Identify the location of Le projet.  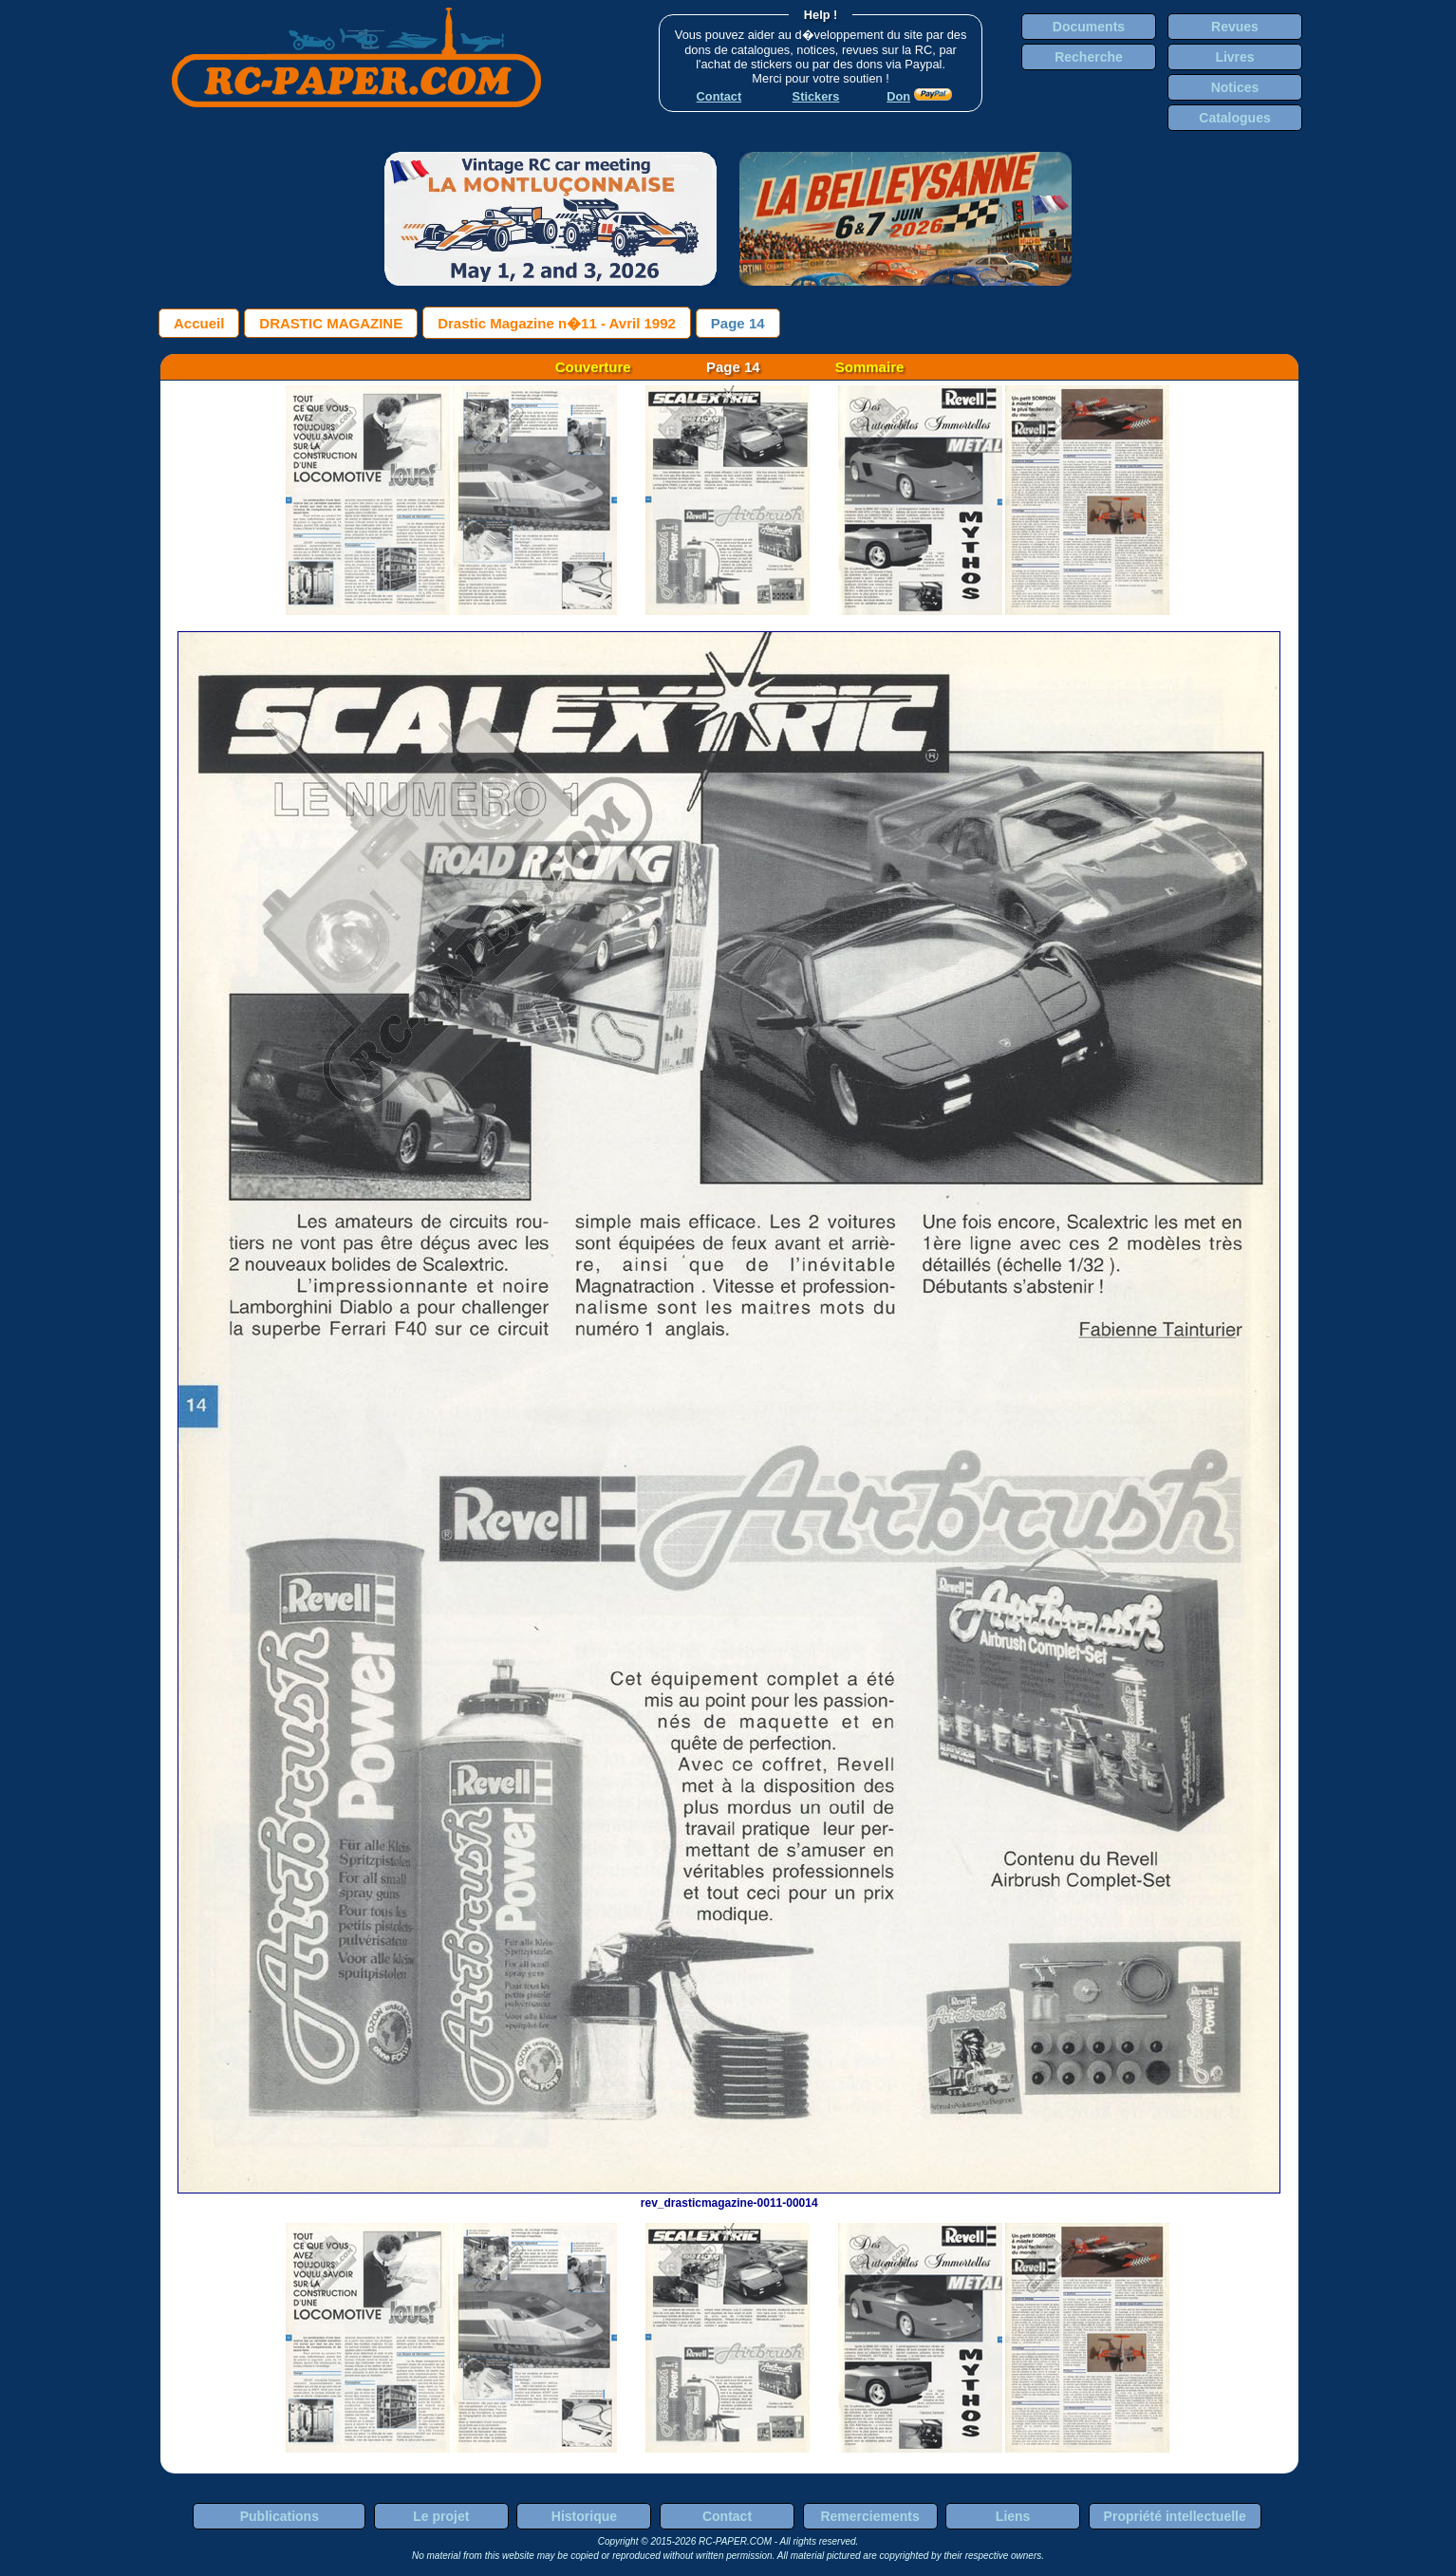
(441, 2516).